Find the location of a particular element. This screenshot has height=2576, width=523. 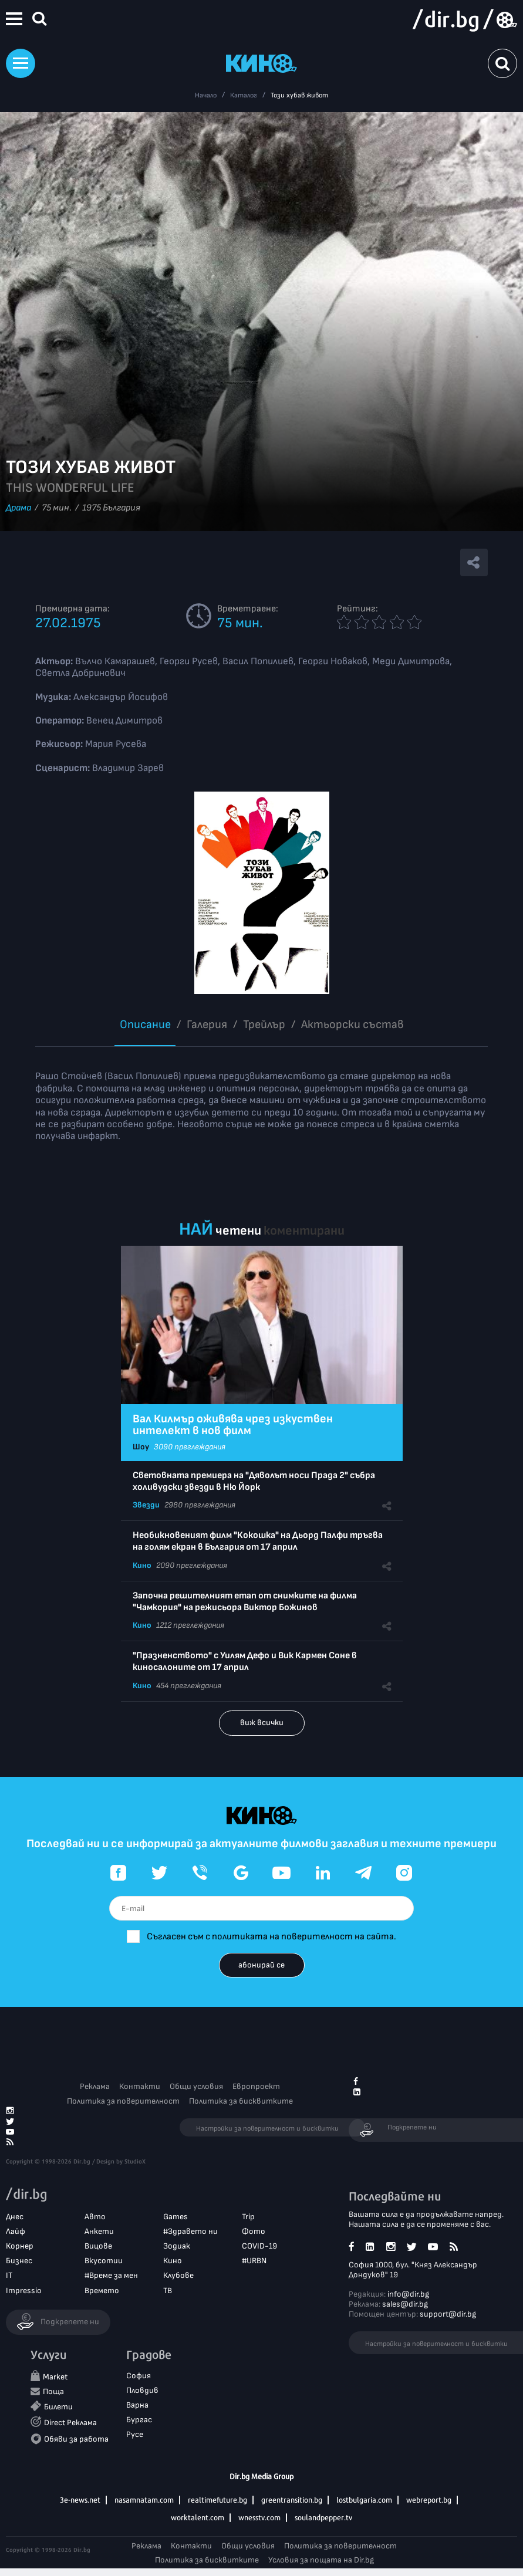

Авто is located at coordinates (95, 2217).